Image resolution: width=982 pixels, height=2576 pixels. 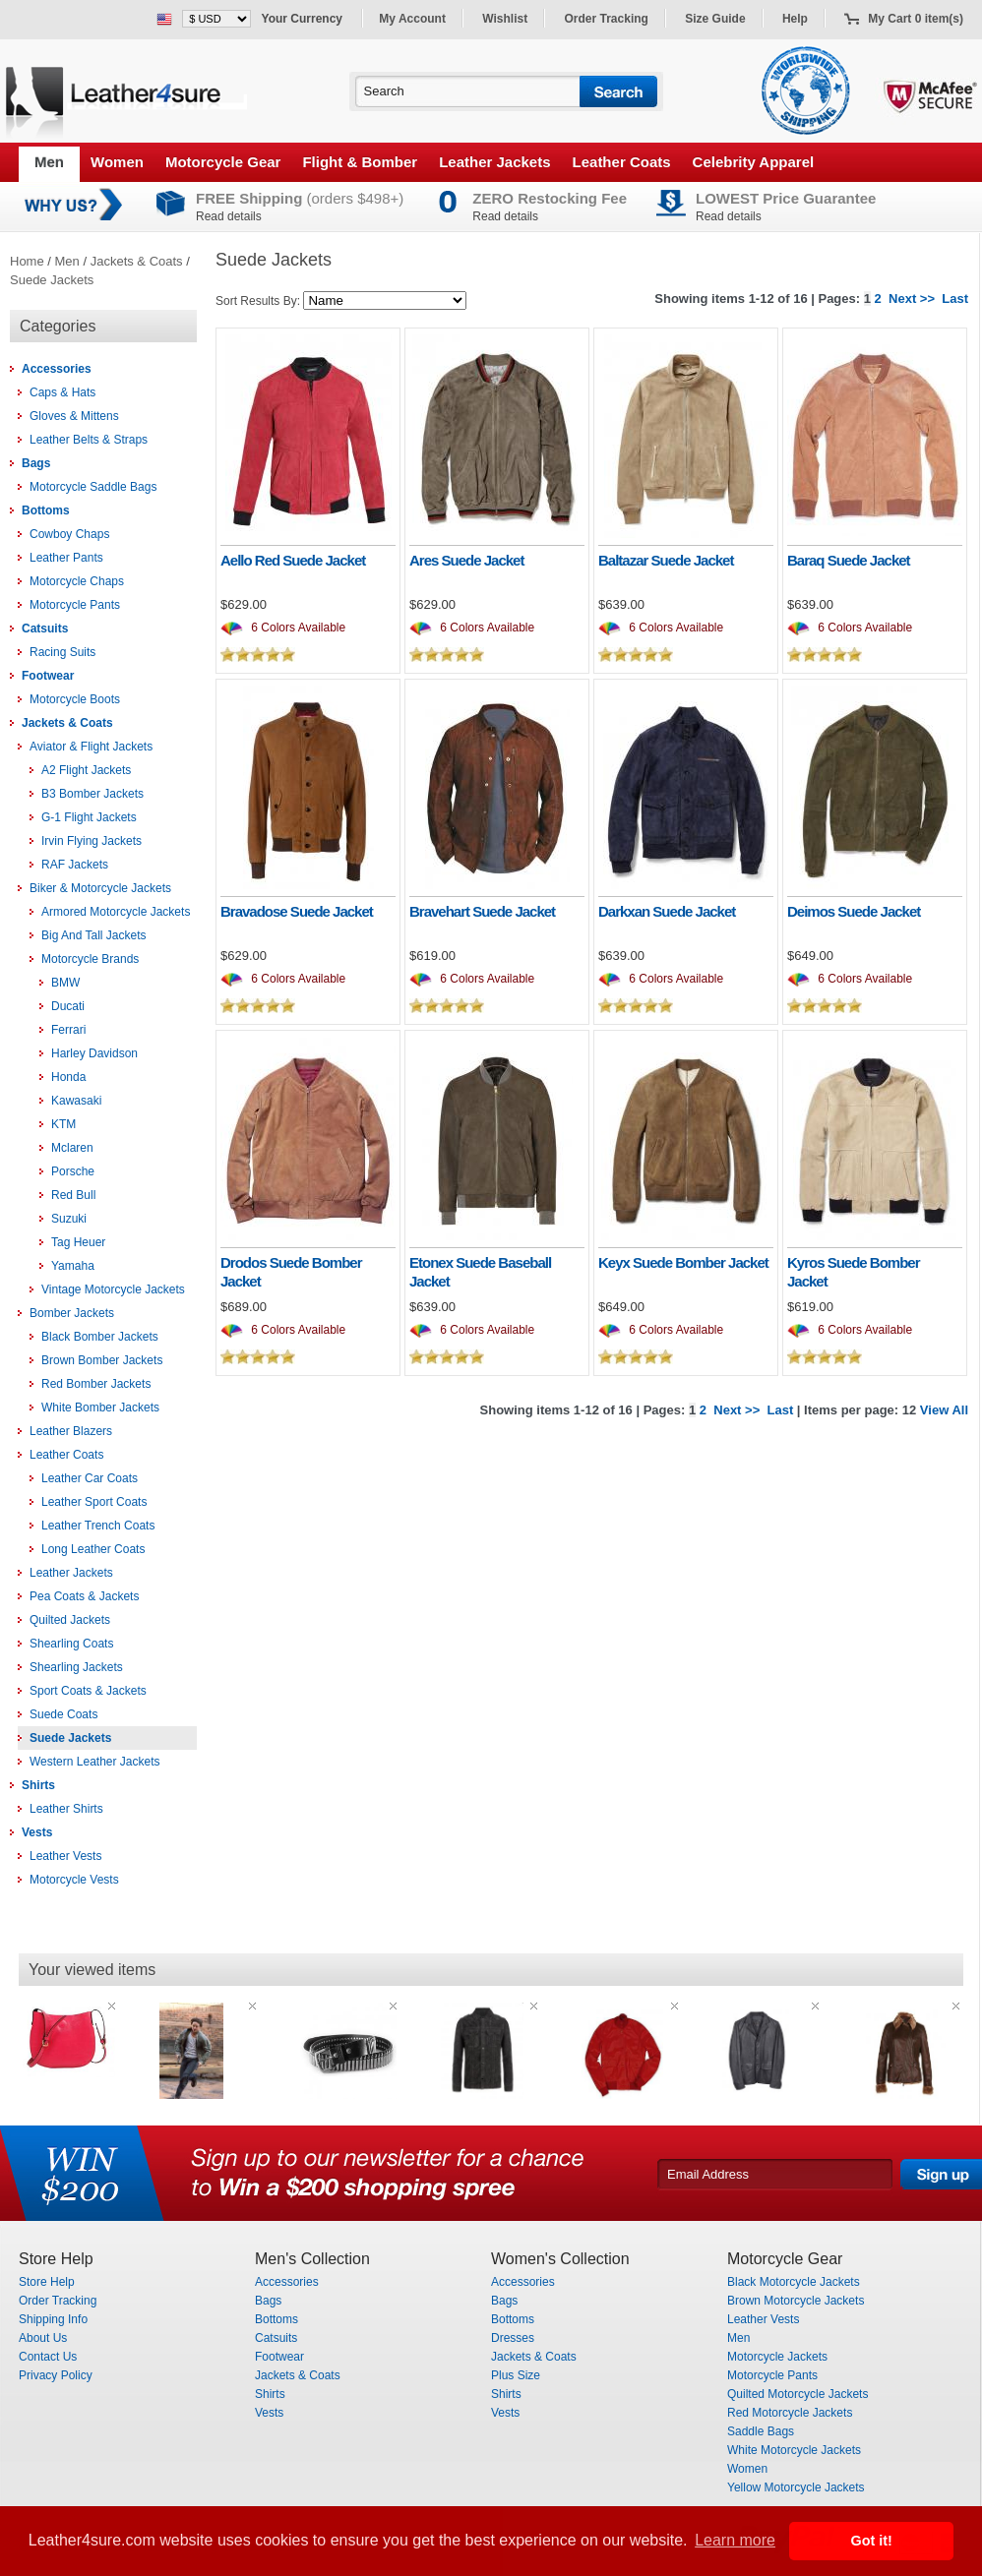 What do you see at coordinates (504, 19) in the screenshot?
I see `Wishlist` at bounding box center [504, 19].